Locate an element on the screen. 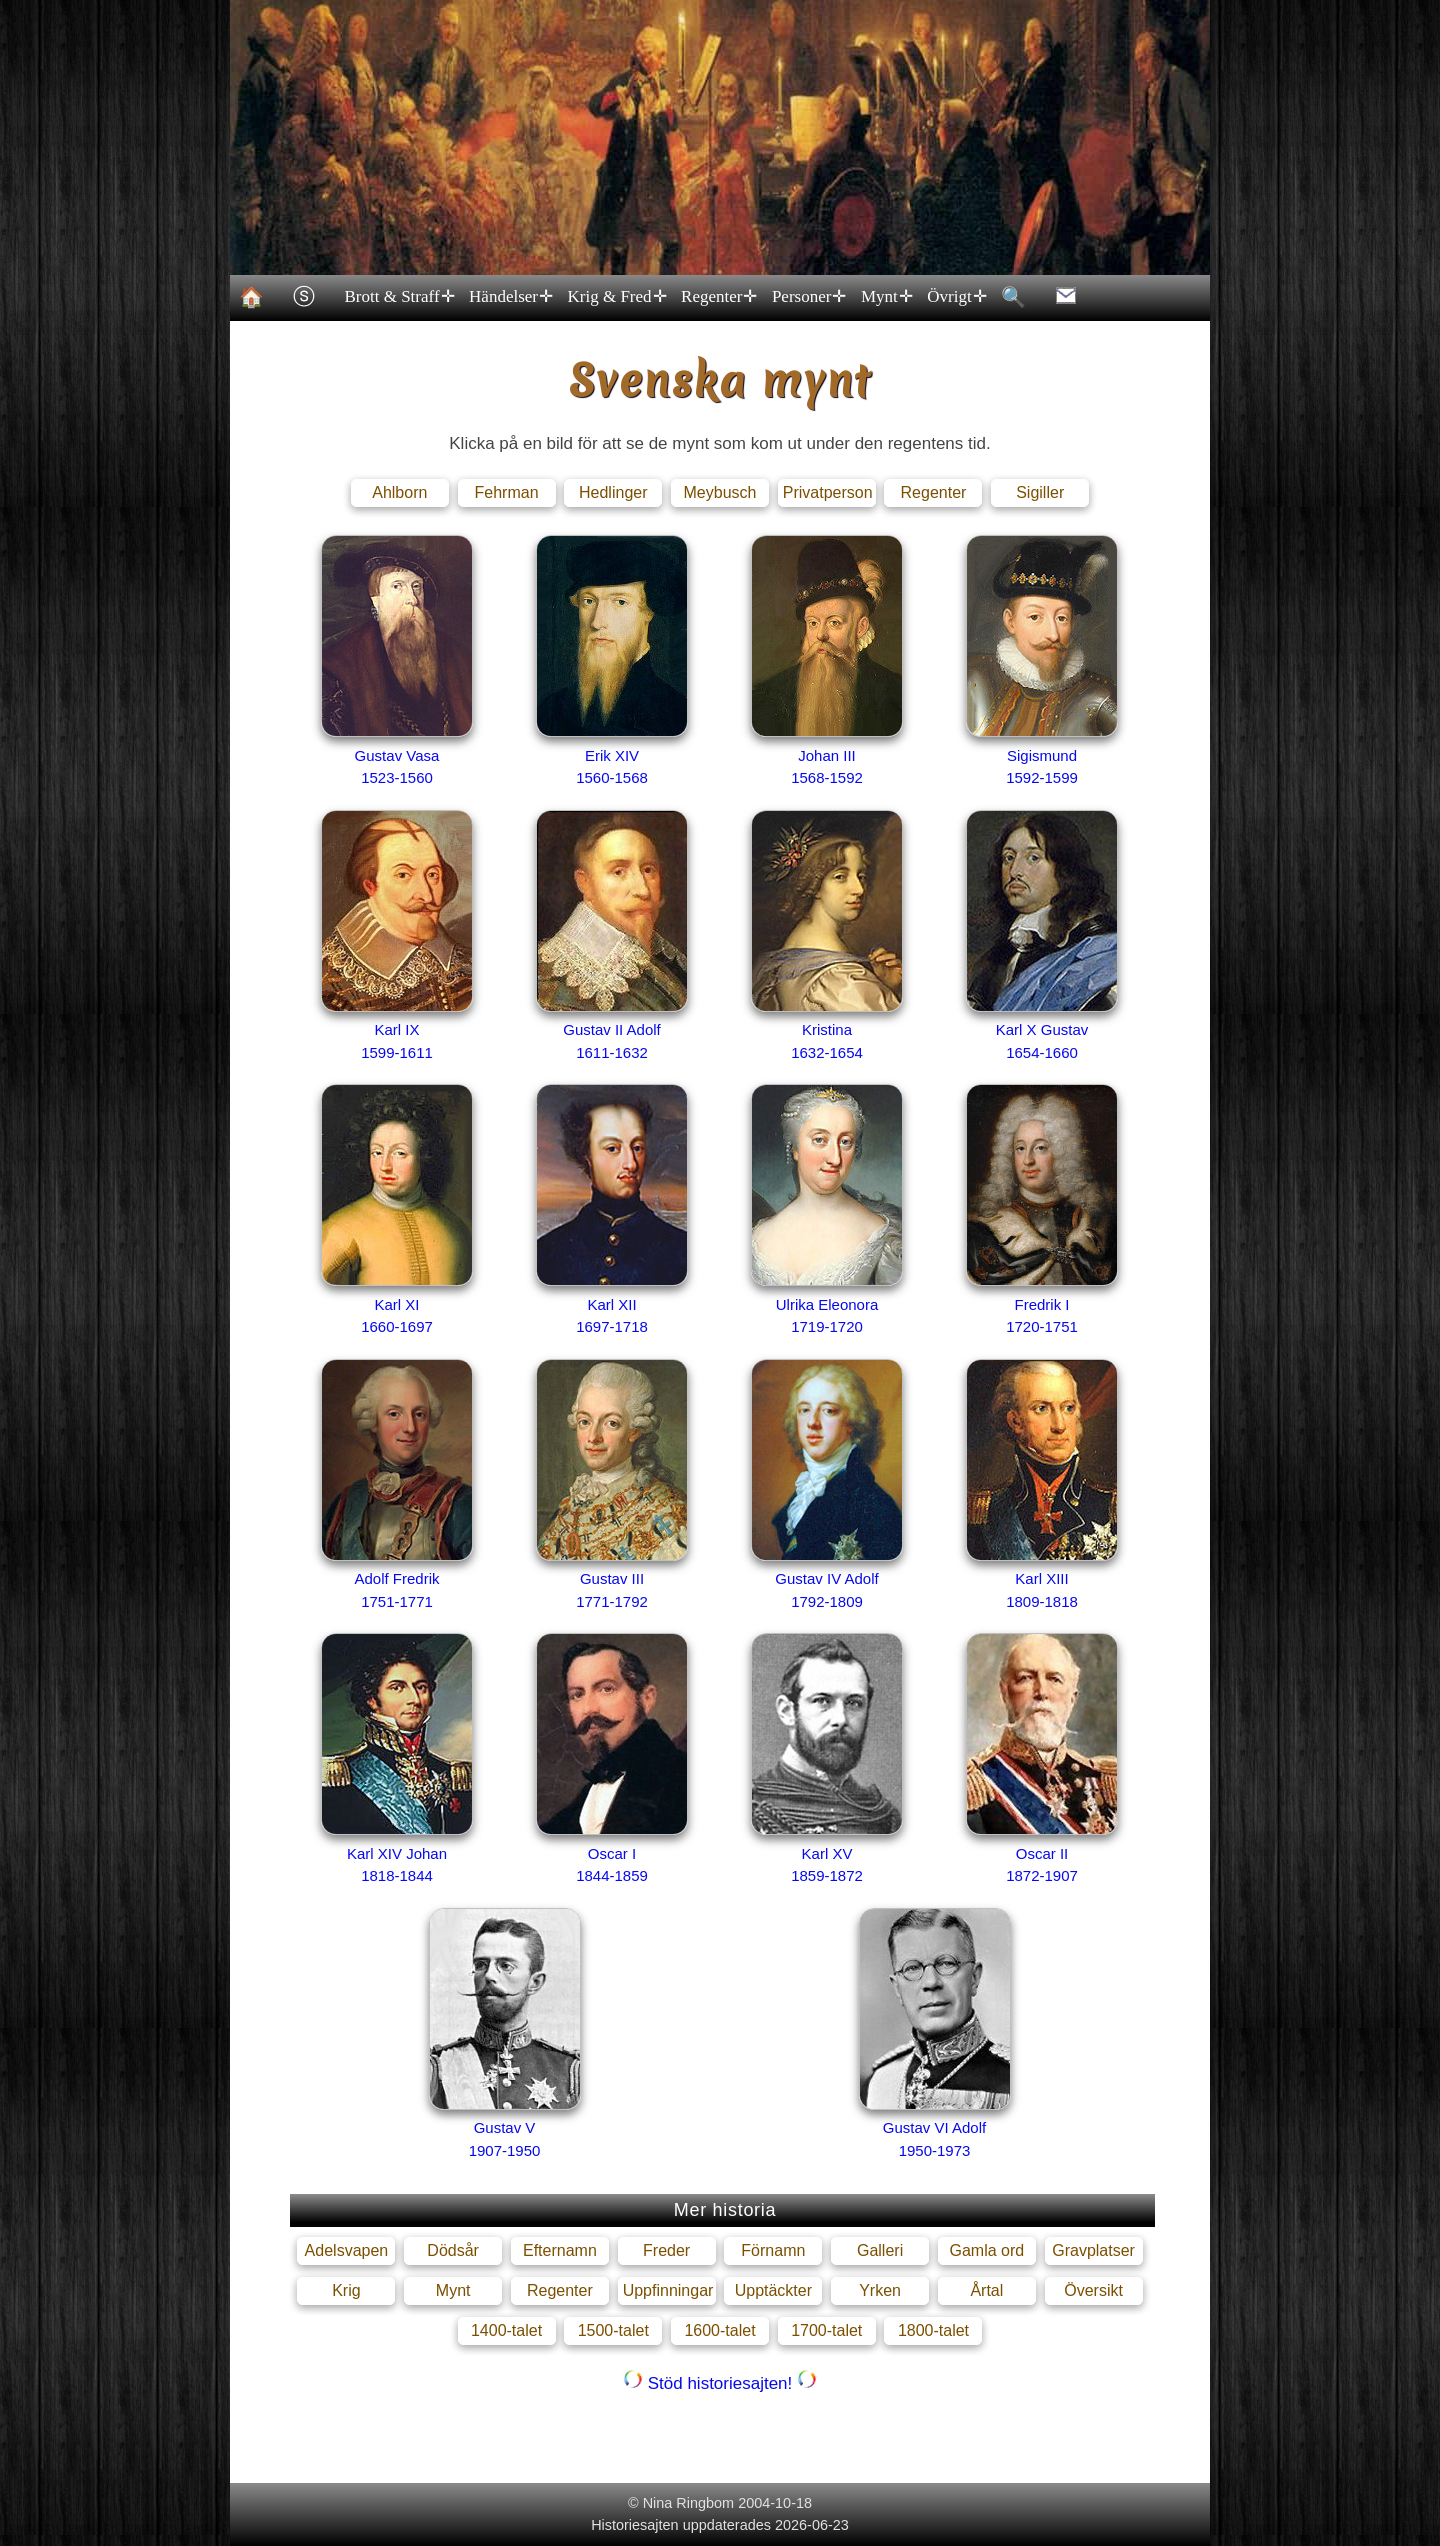 The height and width of the screenshot is (2546, 1440). Freder is located at coordinates (666, 2250).